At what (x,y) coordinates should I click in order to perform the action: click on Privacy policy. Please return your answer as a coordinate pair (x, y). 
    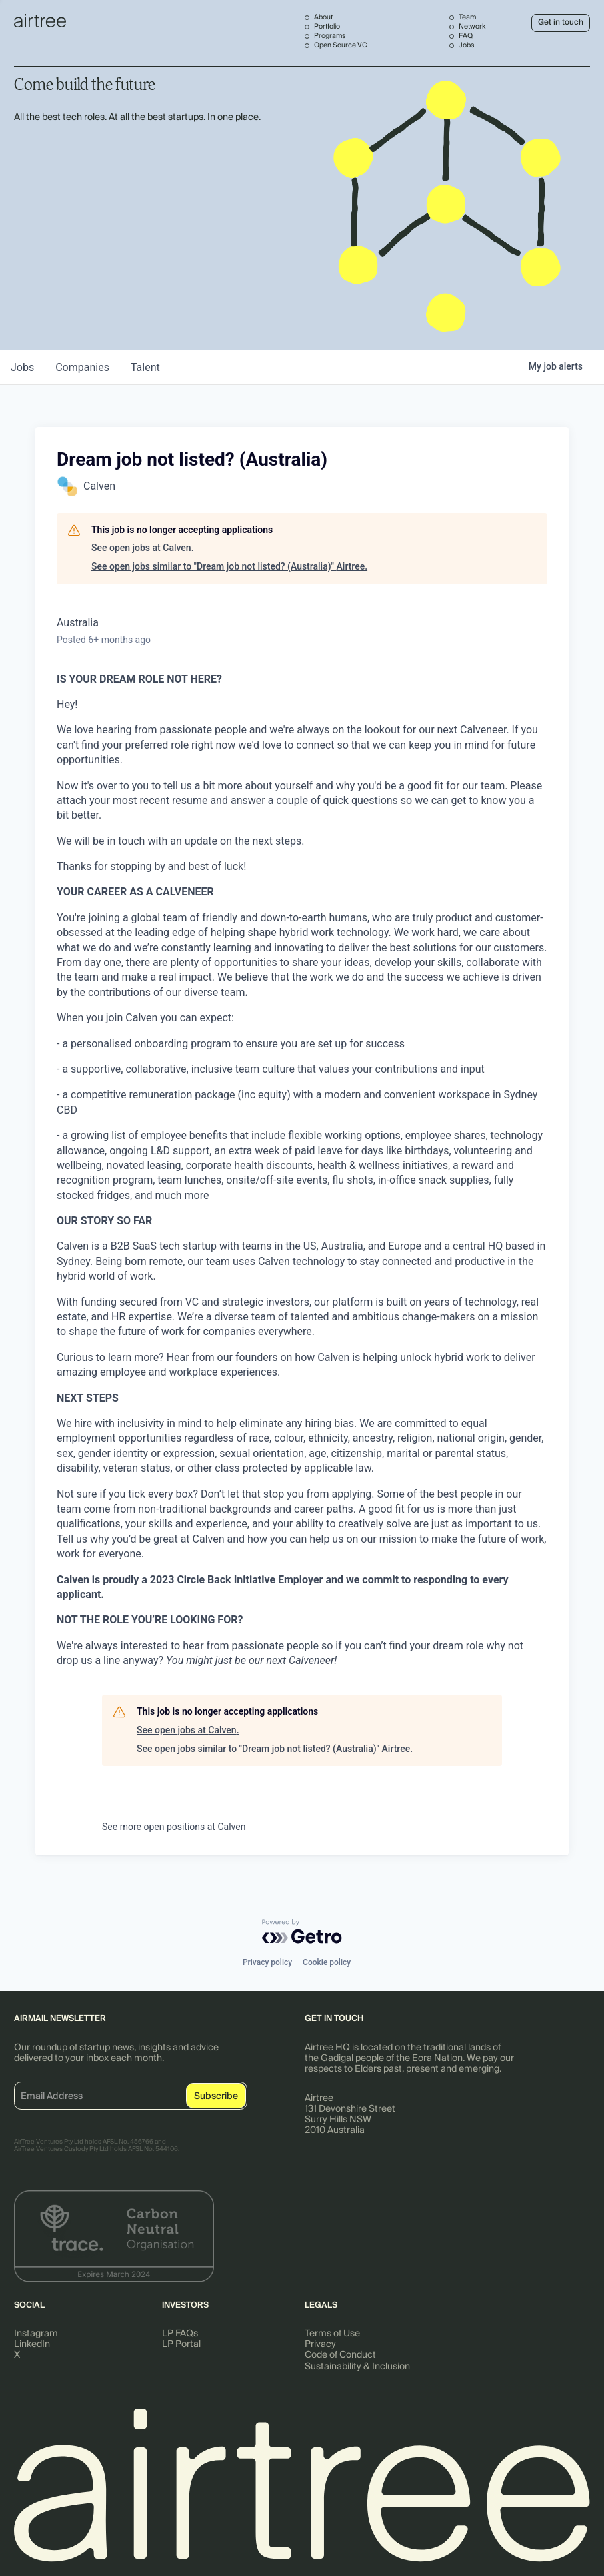
    Looking at the image, I should click on (267, 1962).